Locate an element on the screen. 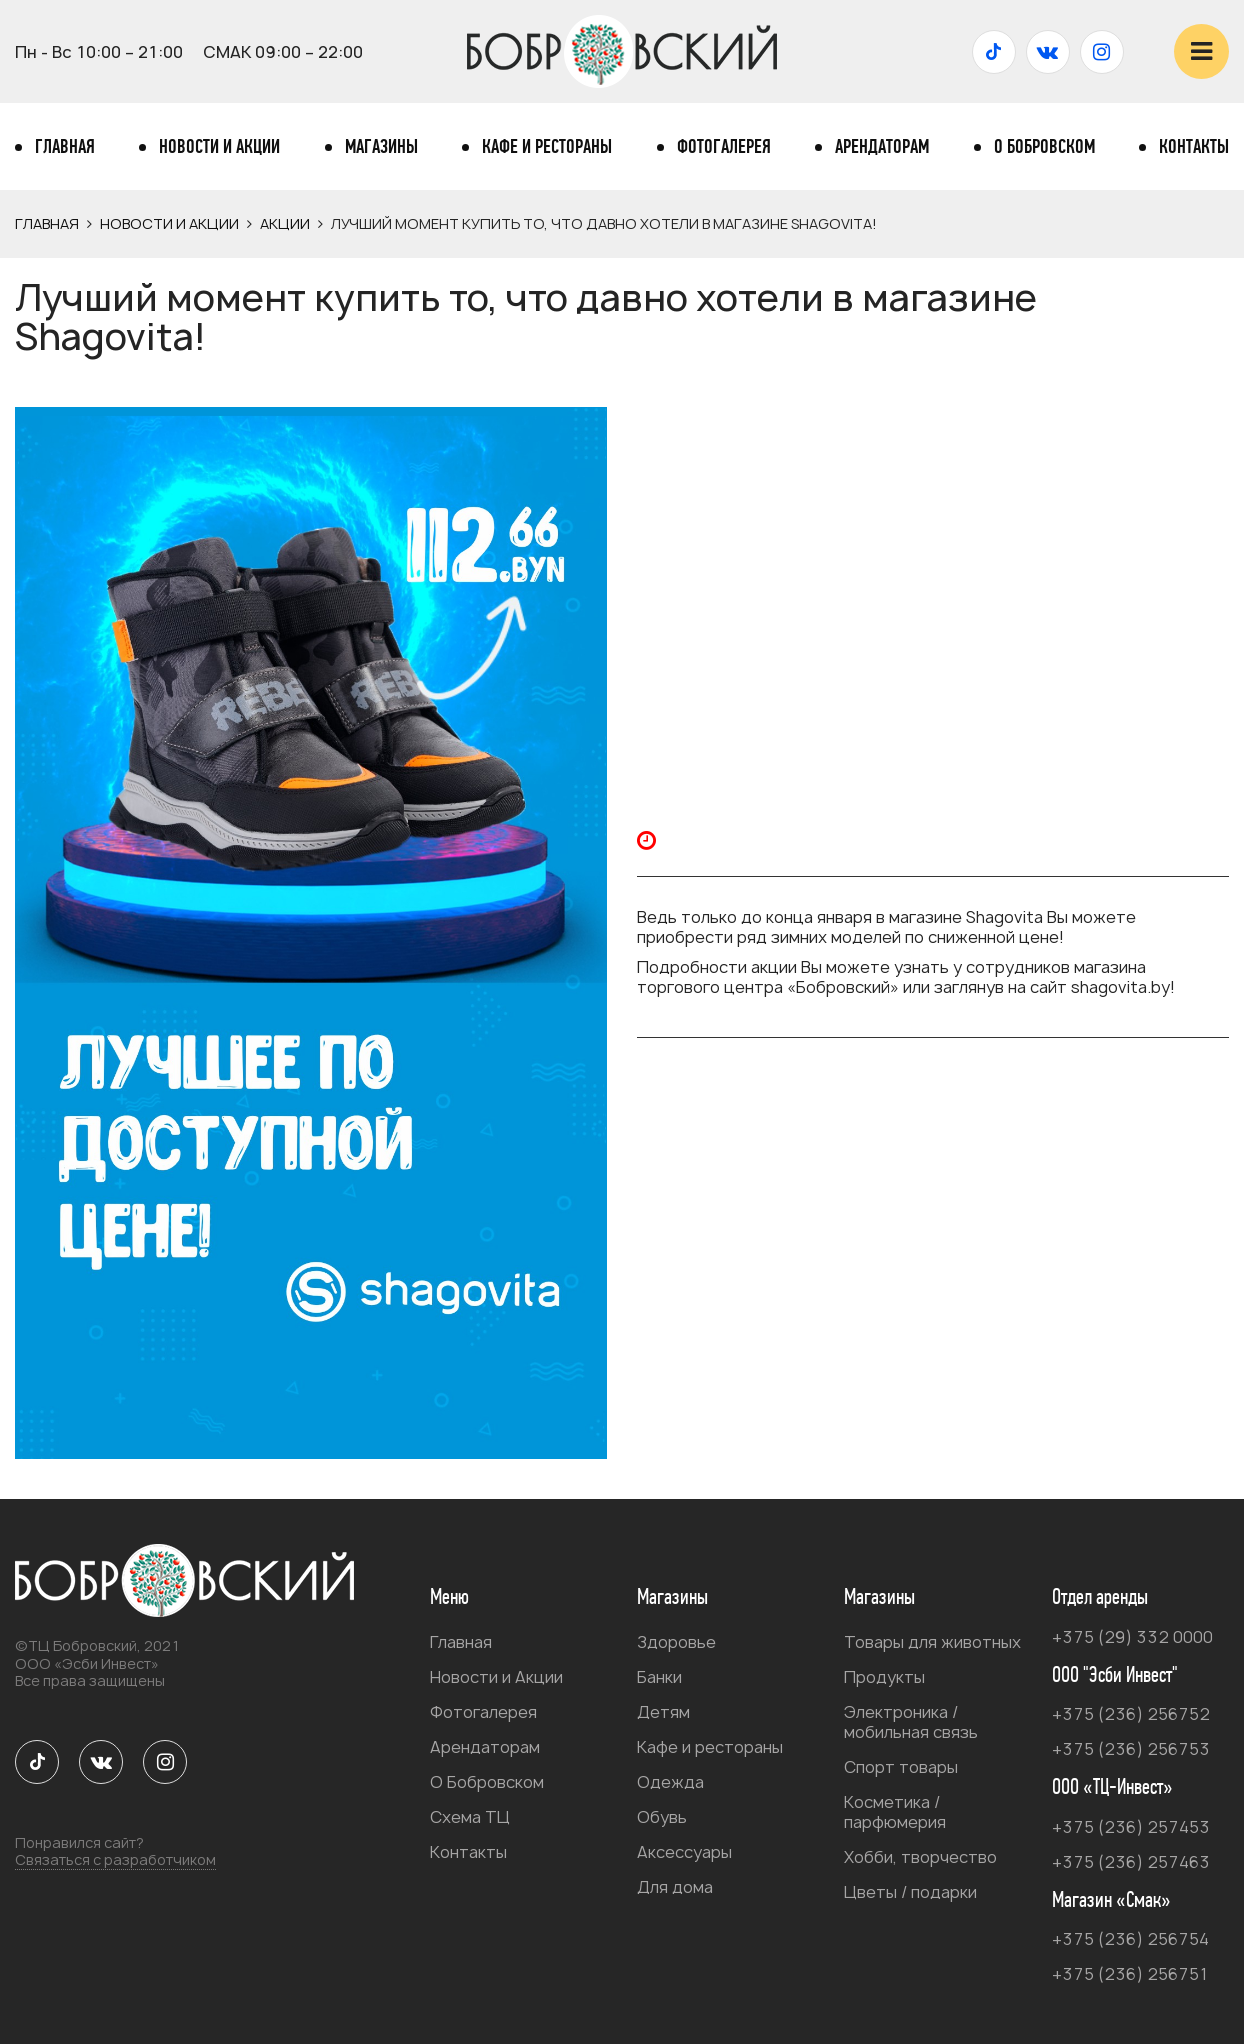 The image size is (1244, 2044). Понравился сайт? is located at coordinates (115, 1852).